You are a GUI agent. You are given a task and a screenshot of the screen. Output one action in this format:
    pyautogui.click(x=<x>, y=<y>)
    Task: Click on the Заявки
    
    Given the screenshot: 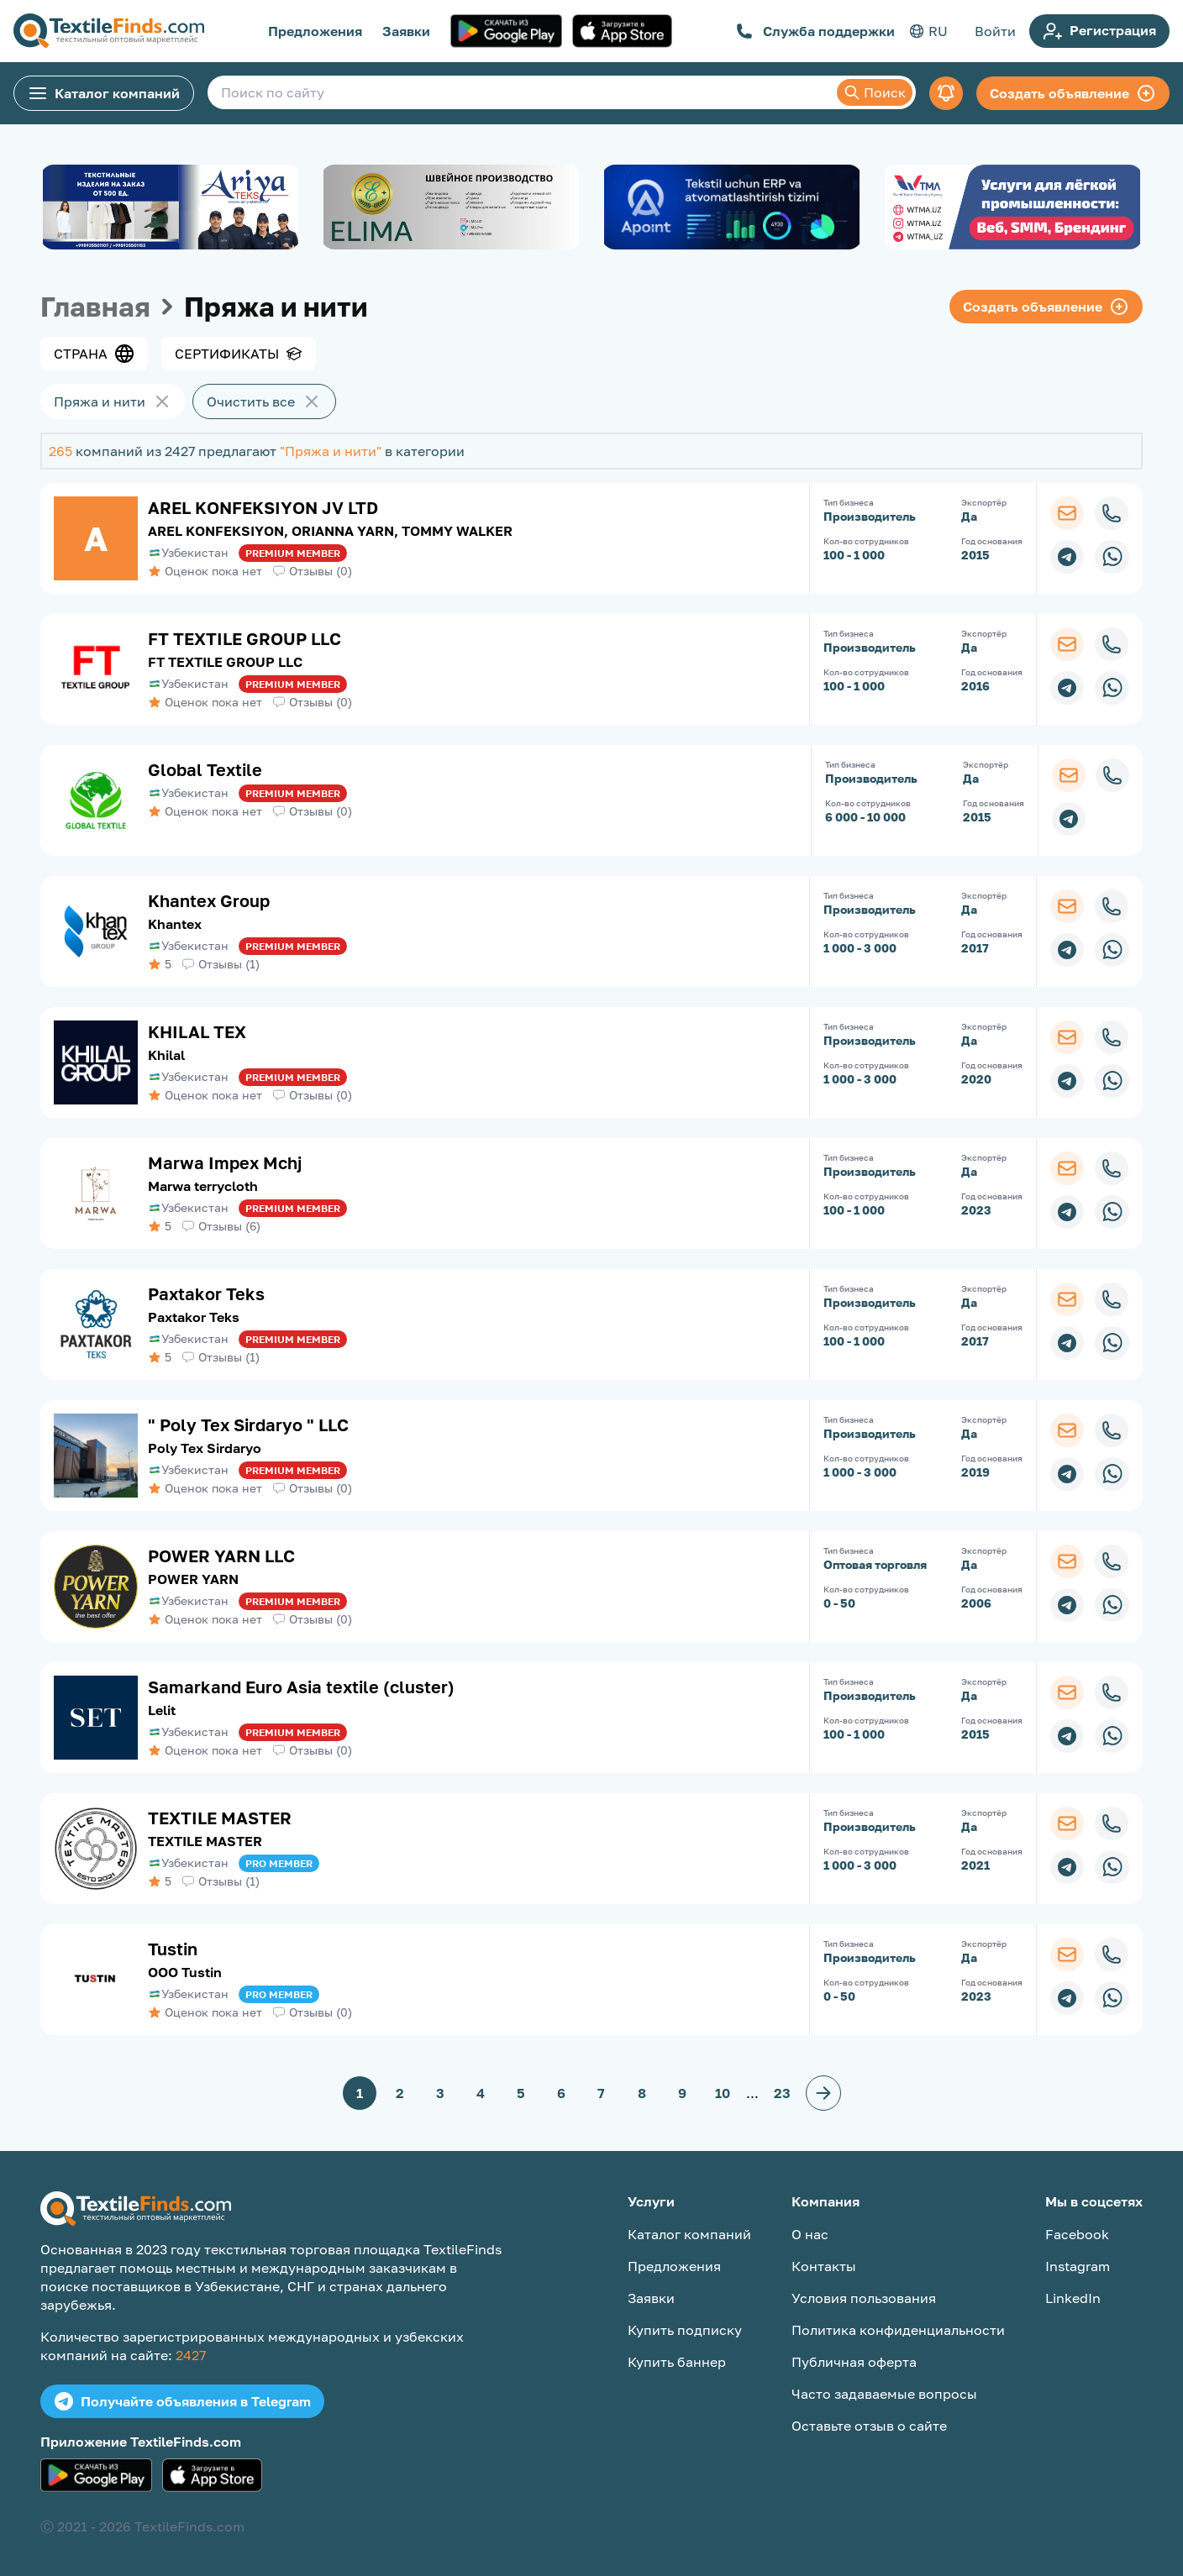 What is the action you would take?
    pyautogui.click(x=406, y=31)
    